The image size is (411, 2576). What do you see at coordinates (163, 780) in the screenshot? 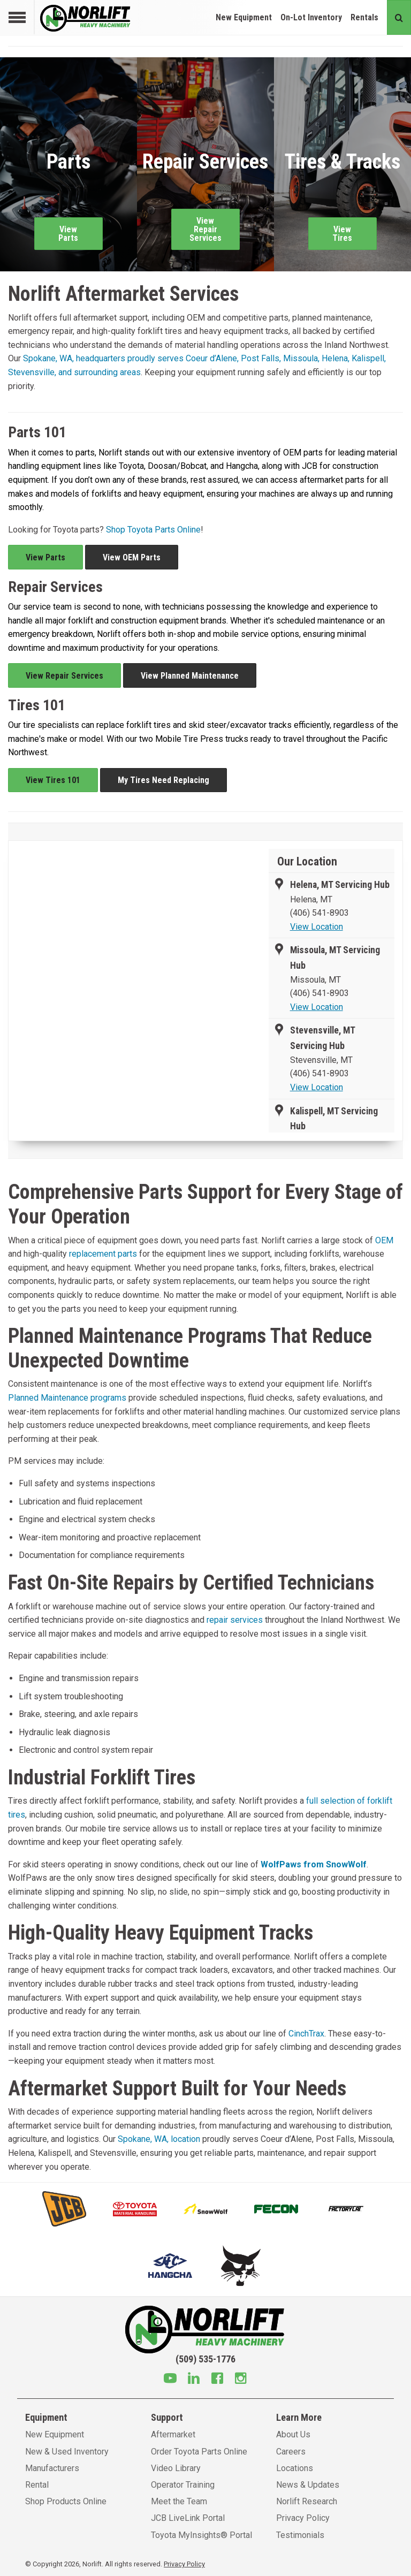
I see `My Tires Need Replacing` at bounding box center [163, 780].